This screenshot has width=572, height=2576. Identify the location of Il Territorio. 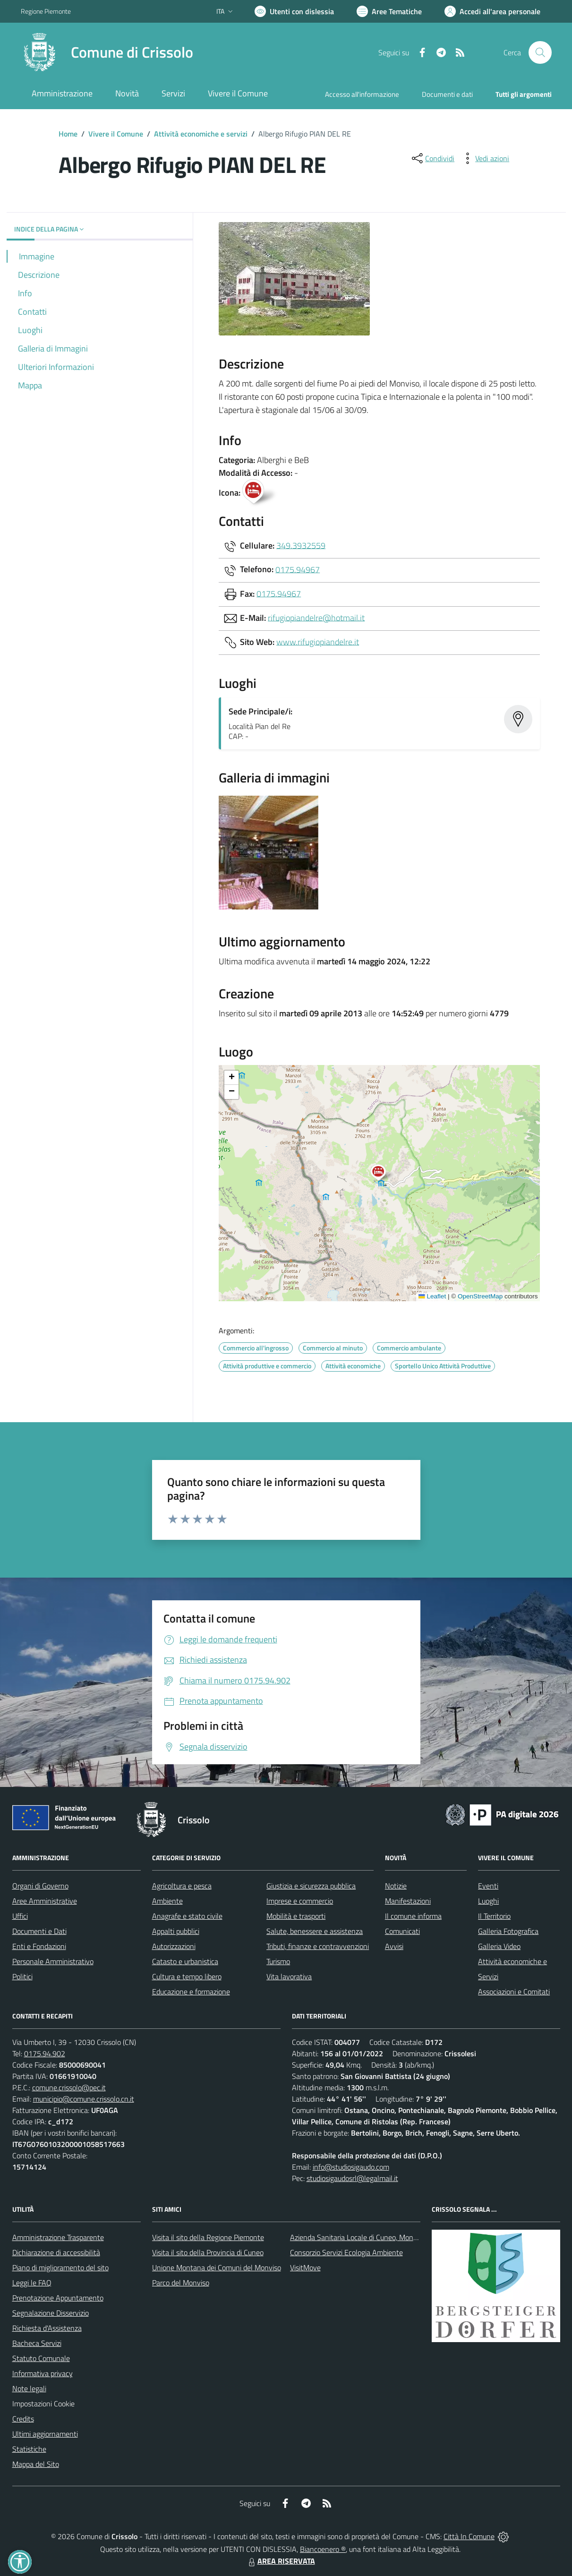
(494, 1916).